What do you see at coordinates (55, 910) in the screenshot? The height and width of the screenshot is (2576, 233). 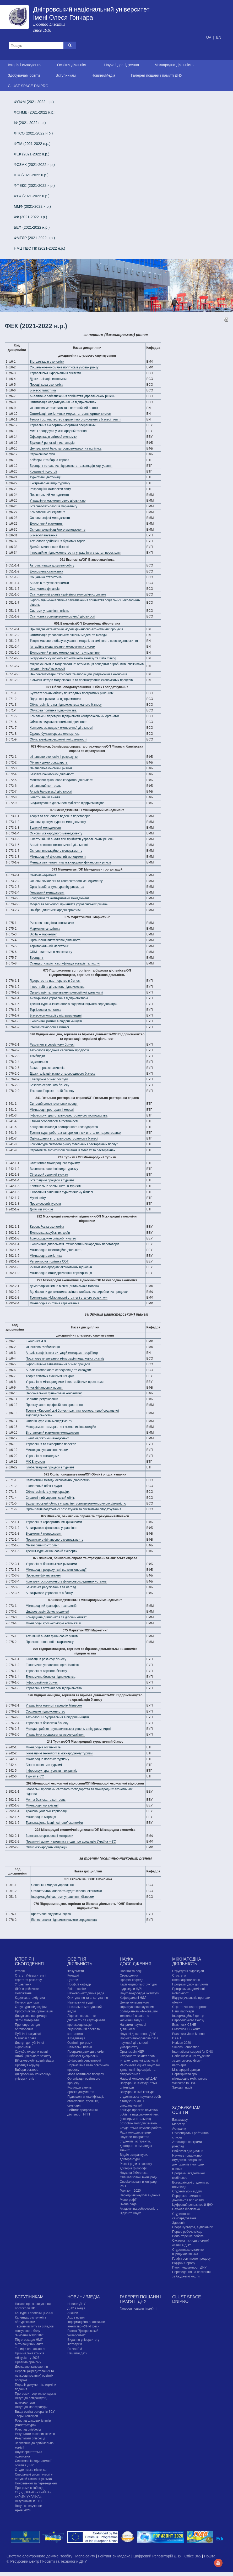 I see `HR-брендинг: міжнародні практики` at bounding box center [55, 910].